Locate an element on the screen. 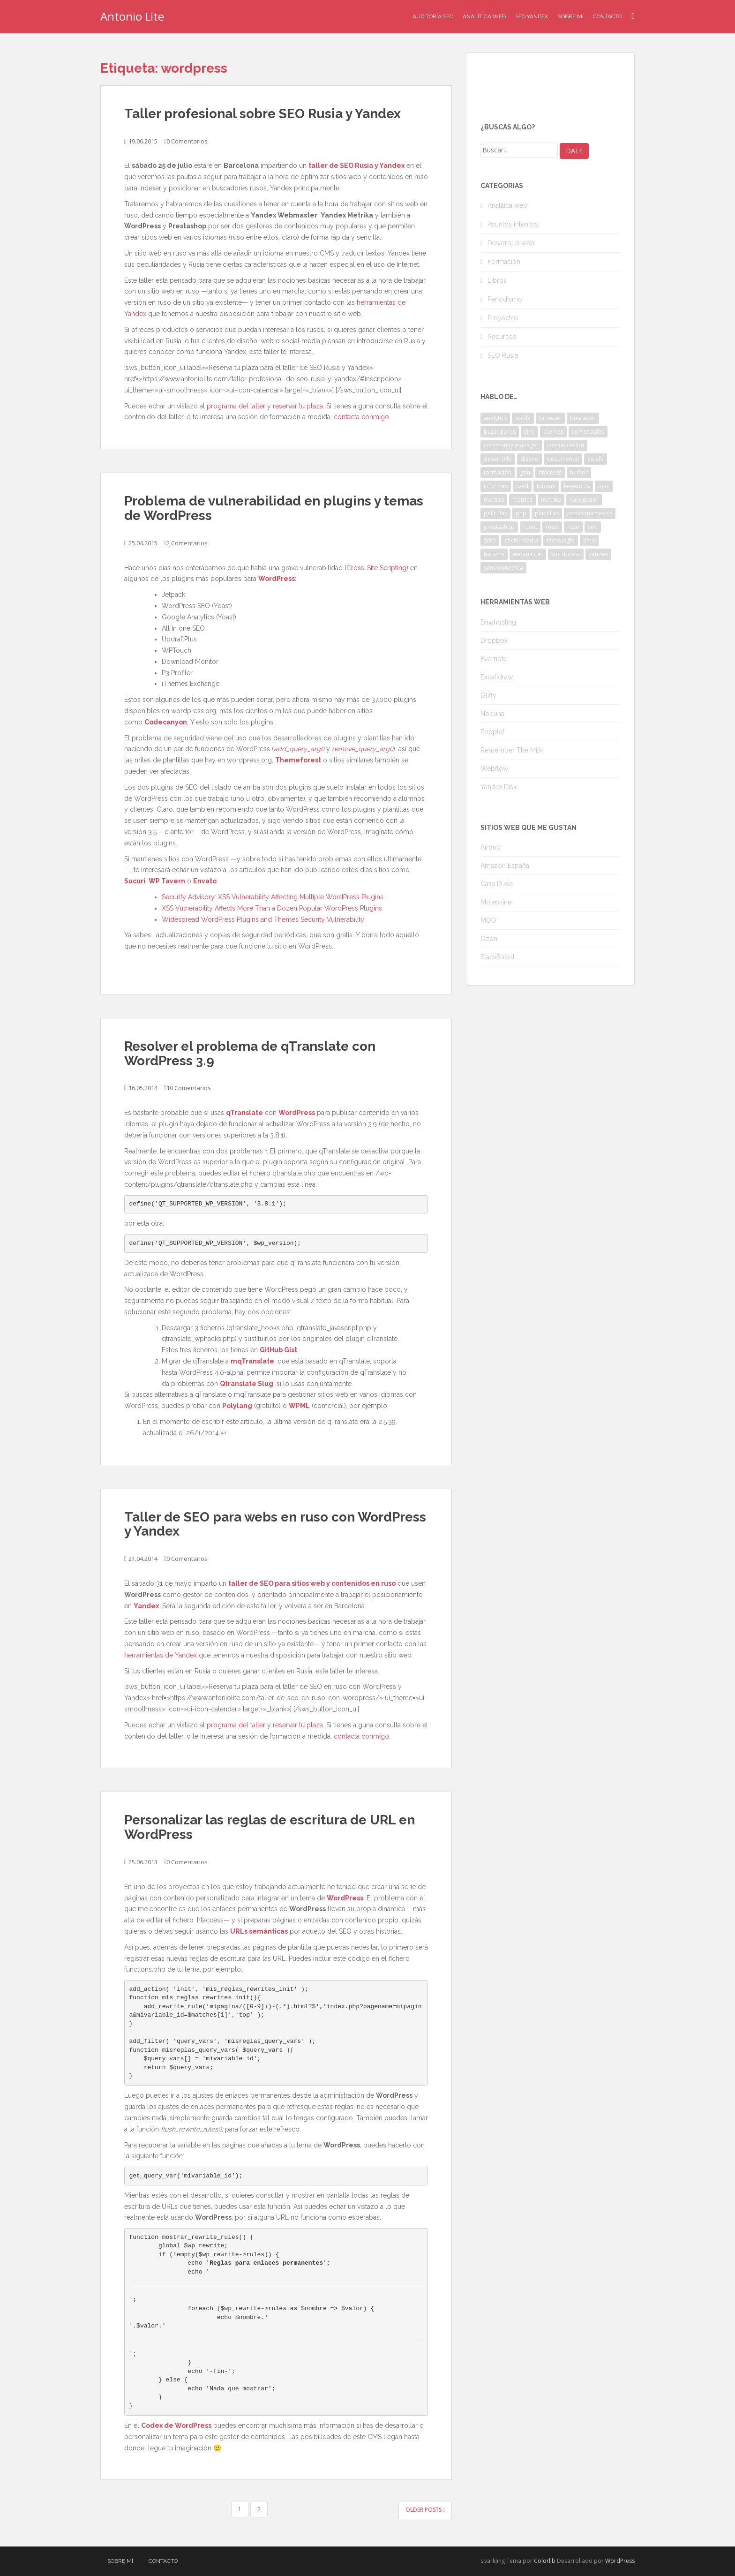 The image size is (735, 2576). Problema de vulnerabilidad en plugins y temas de WordPress is located at coordinates (273, 508).